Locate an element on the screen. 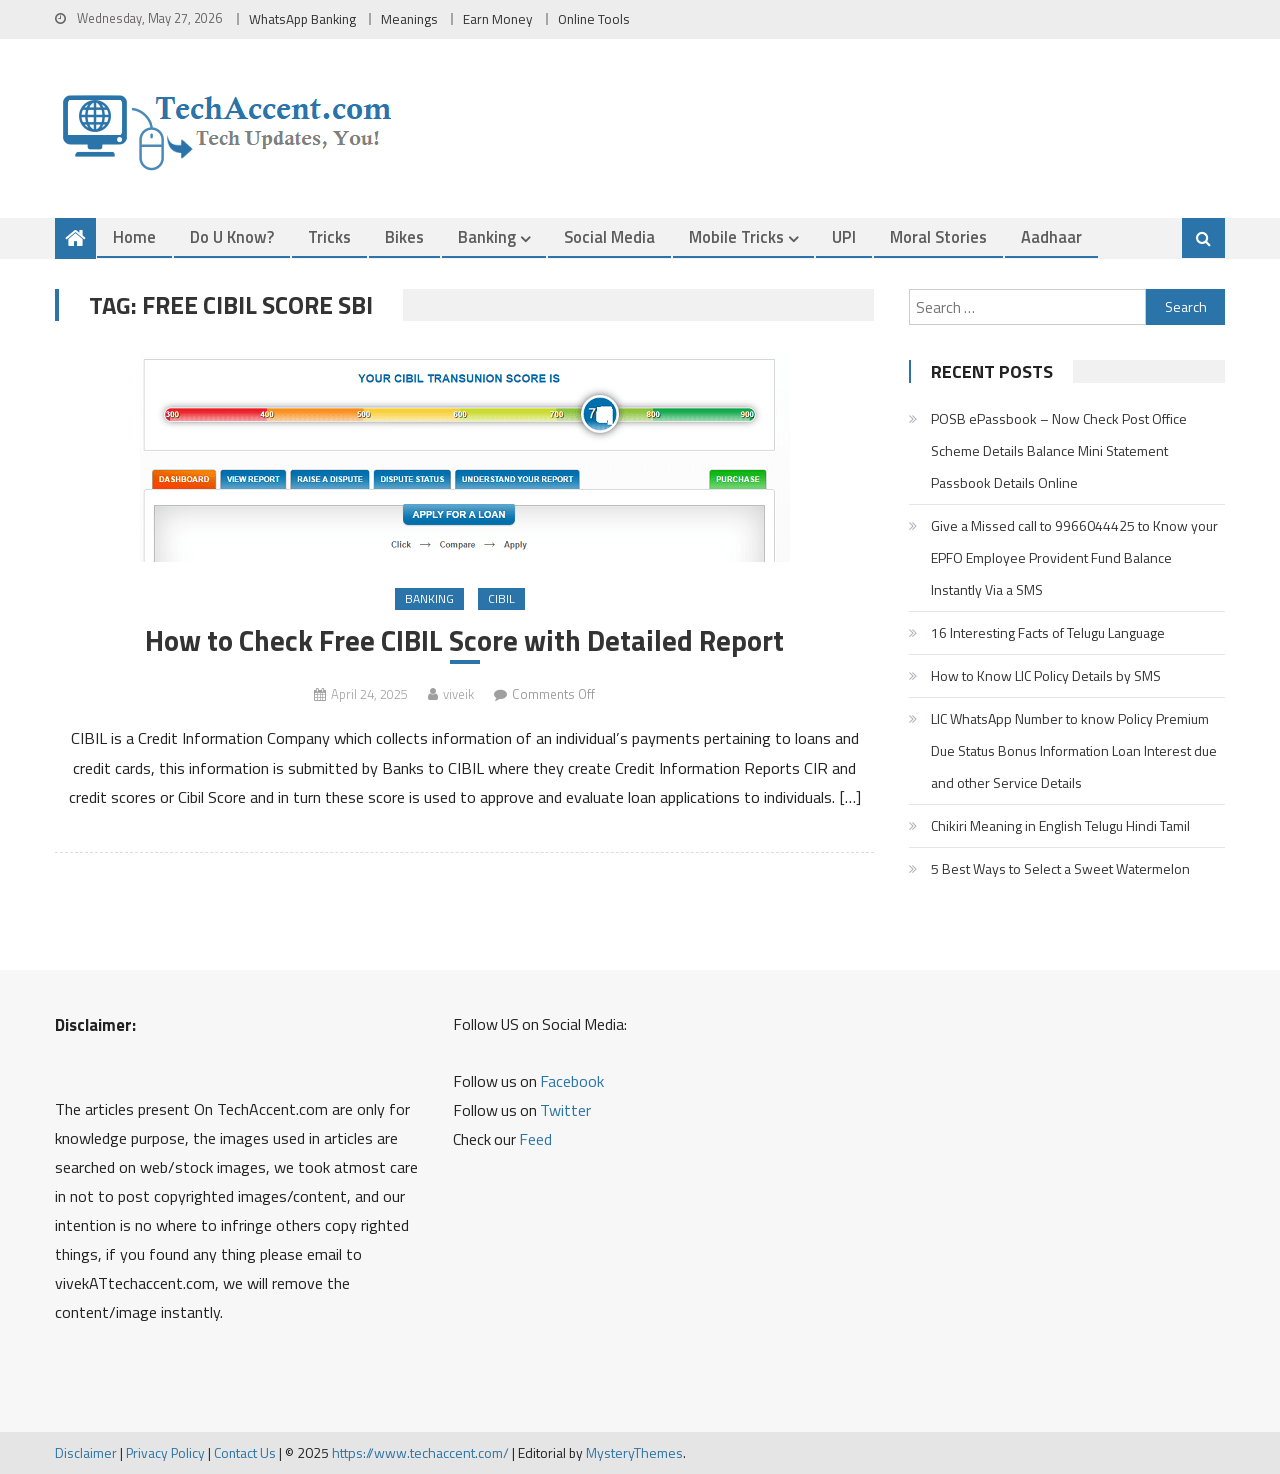  MysteryThemes is located at coordinates (634, 1452).